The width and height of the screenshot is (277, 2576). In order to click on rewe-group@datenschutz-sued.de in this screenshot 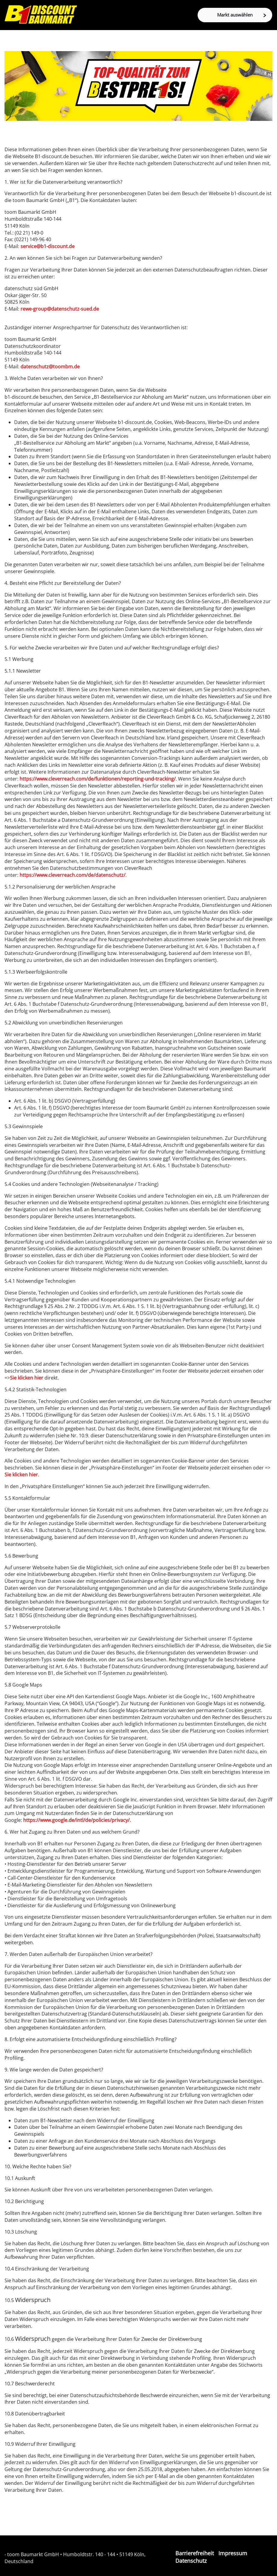, I will do `click(59, 308)`.